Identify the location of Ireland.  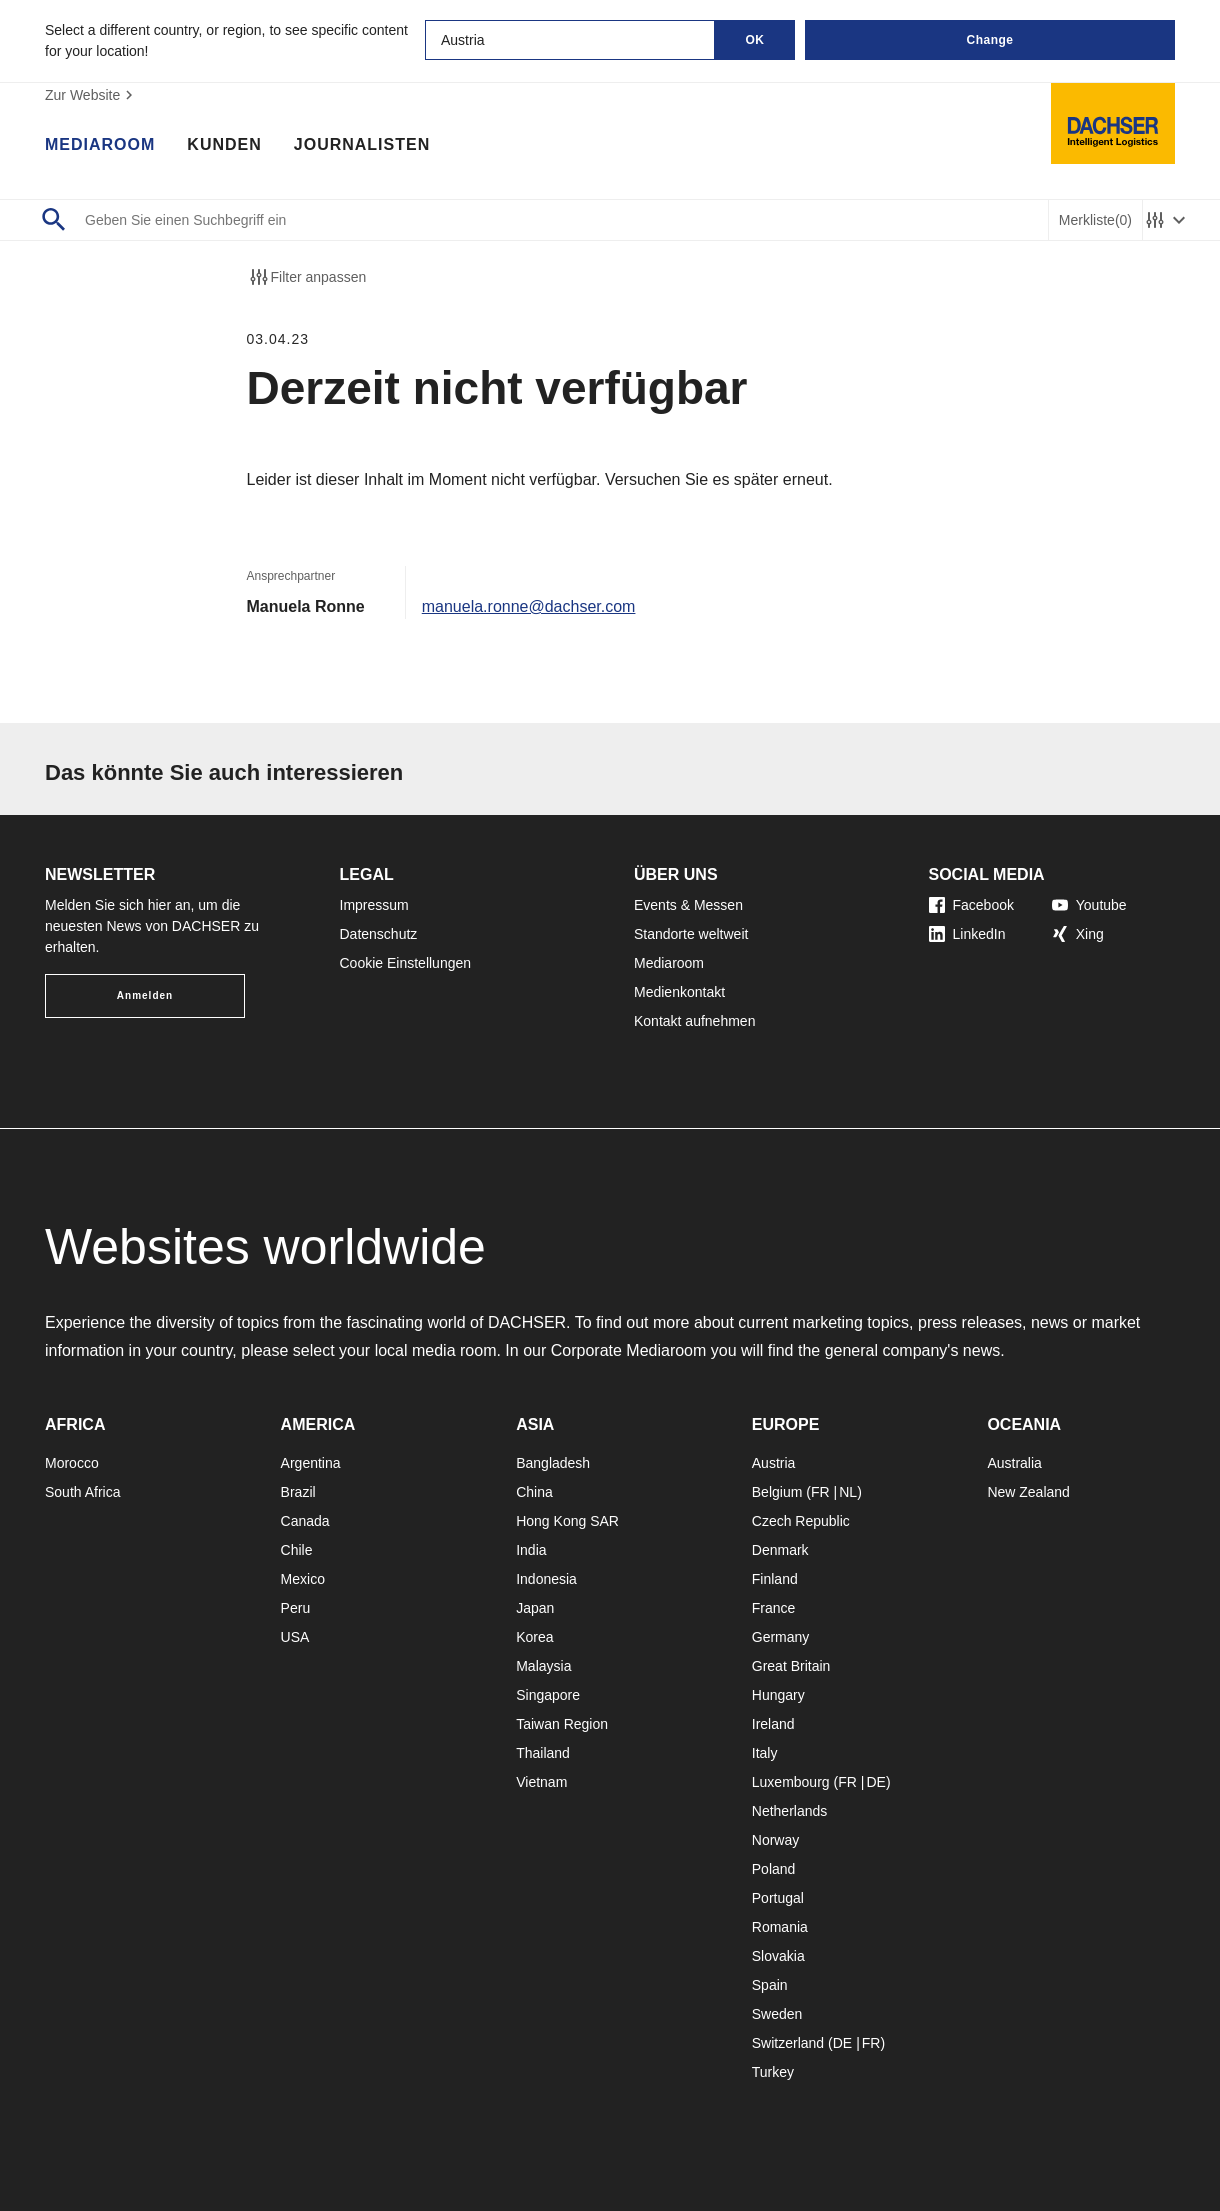
(773, 1724).